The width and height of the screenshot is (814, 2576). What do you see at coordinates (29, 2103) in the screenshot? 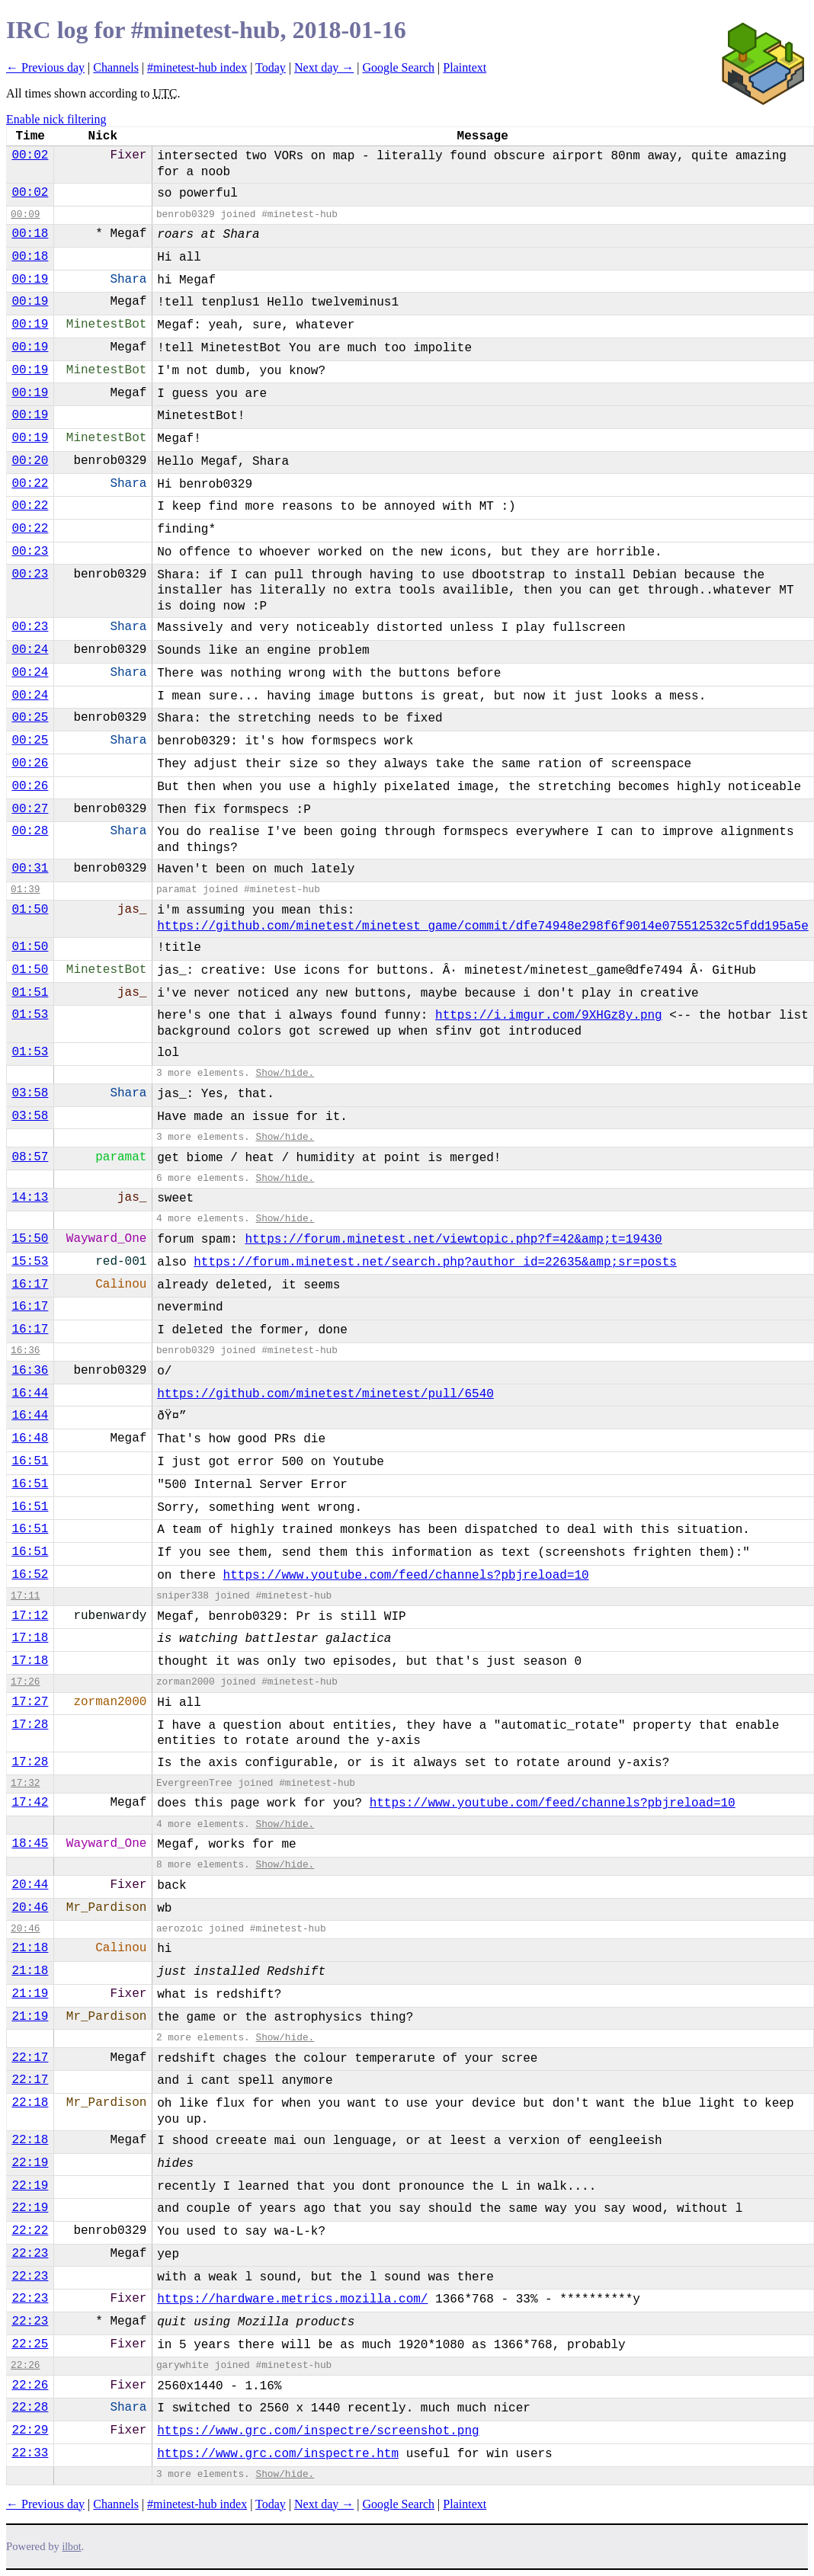
I see `22:18` at bounding box center [29, 2103].